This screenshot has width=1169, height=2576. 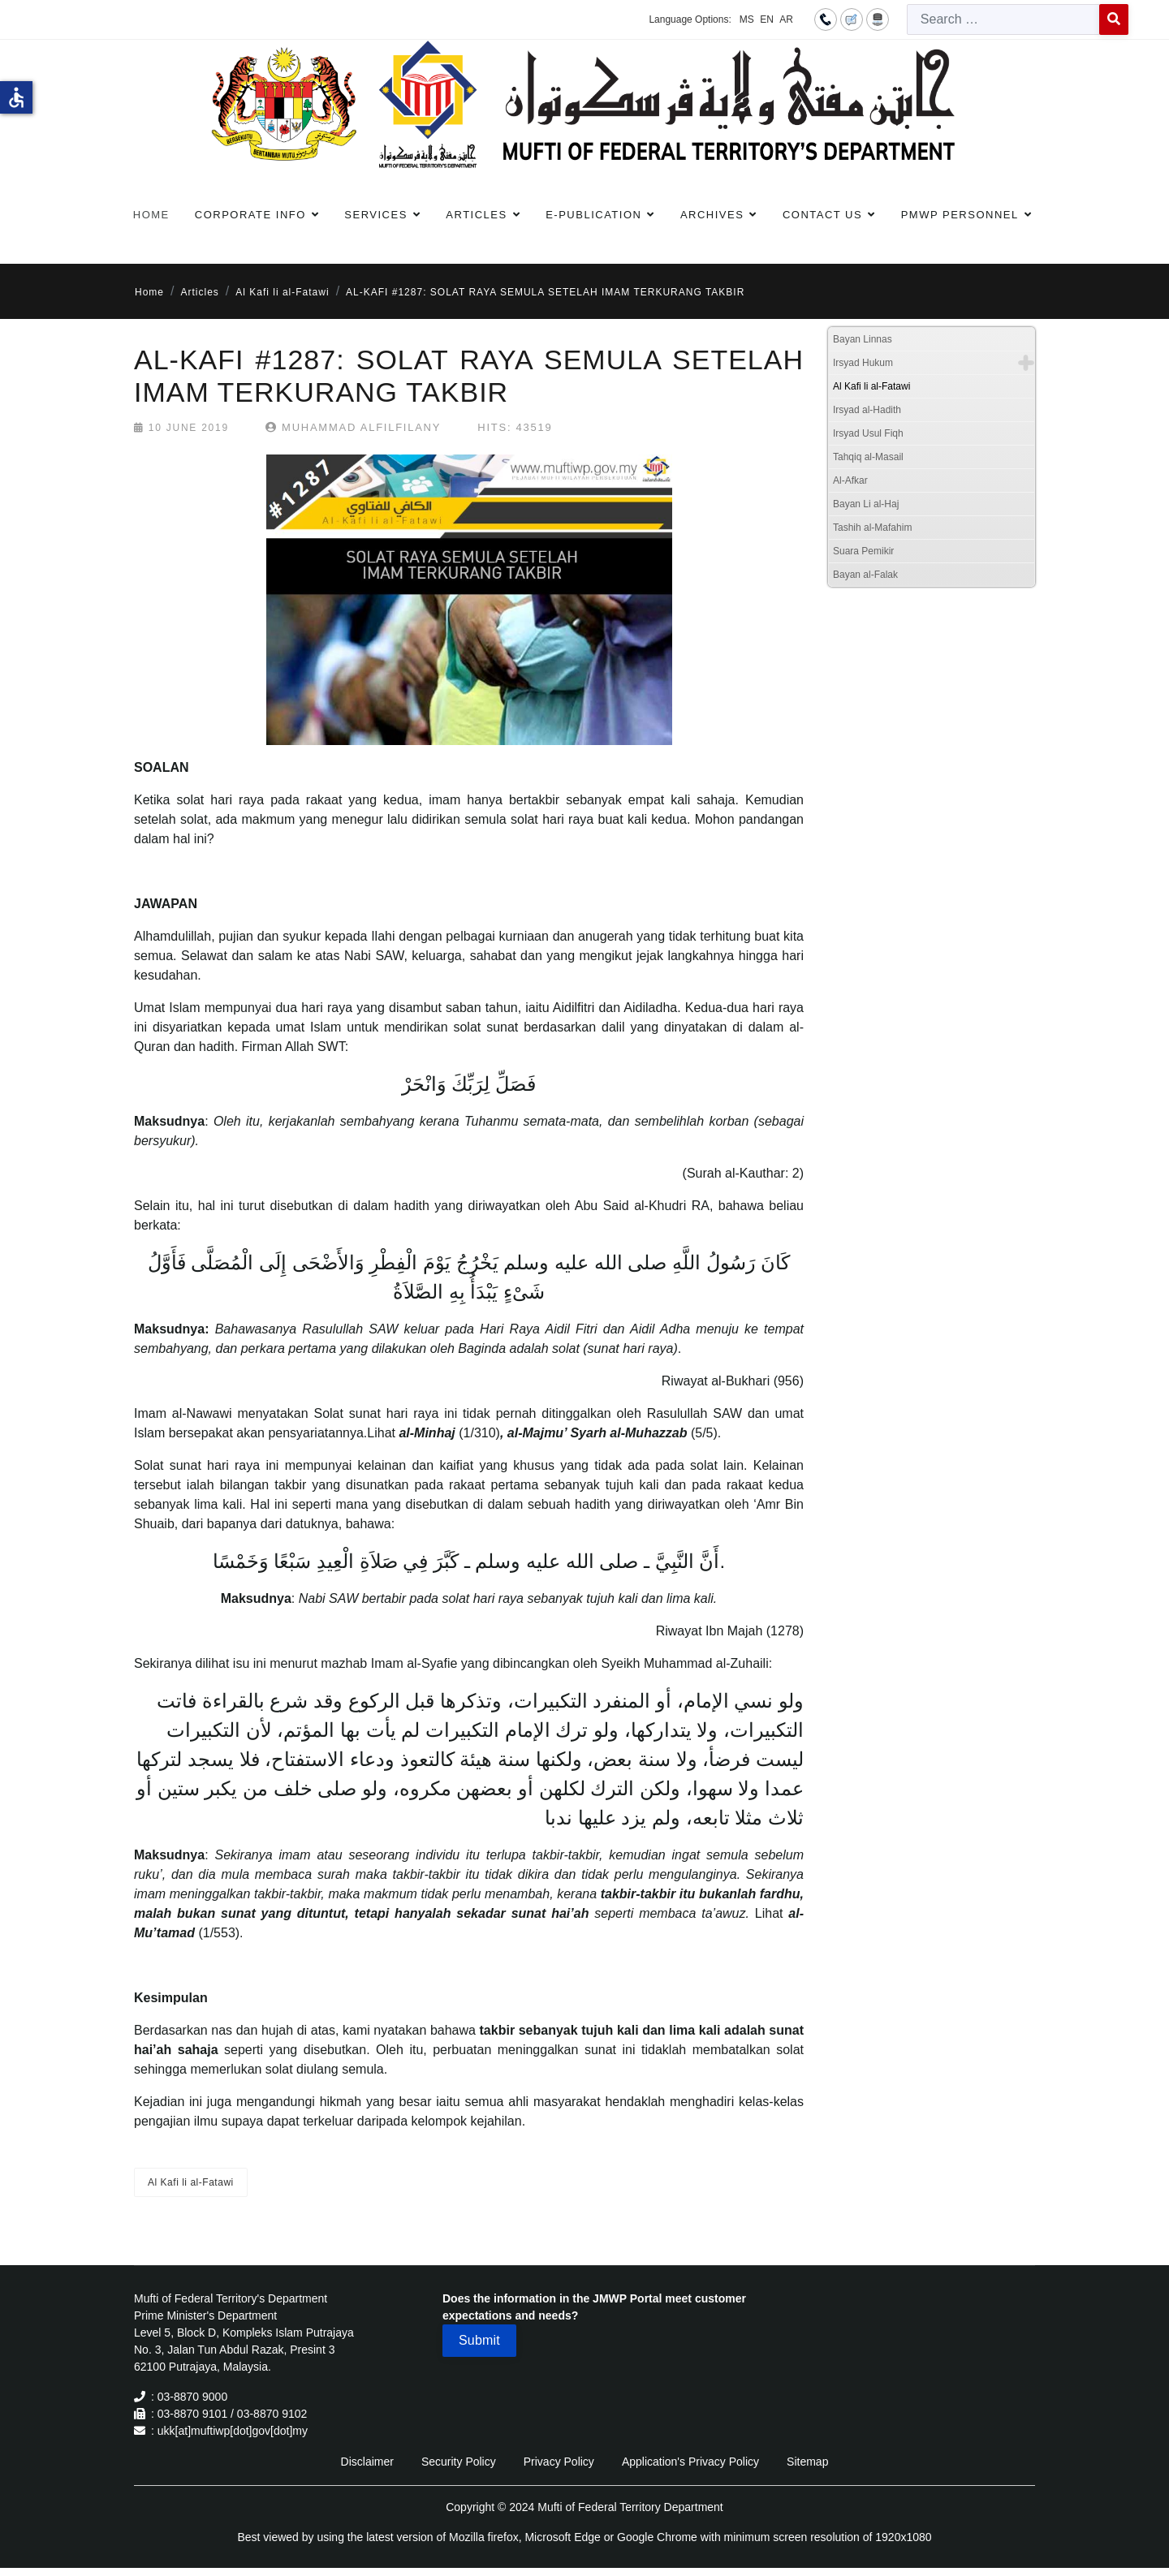 I want to click on Sitemap, so click(x=807, y=2461).